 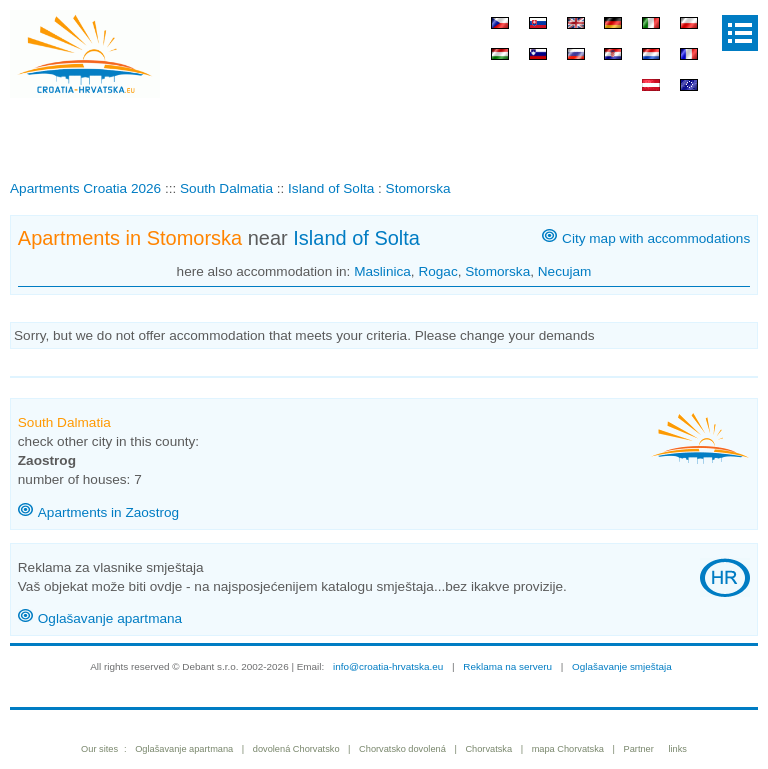 I want to click on links, so click(x=677, y=749).